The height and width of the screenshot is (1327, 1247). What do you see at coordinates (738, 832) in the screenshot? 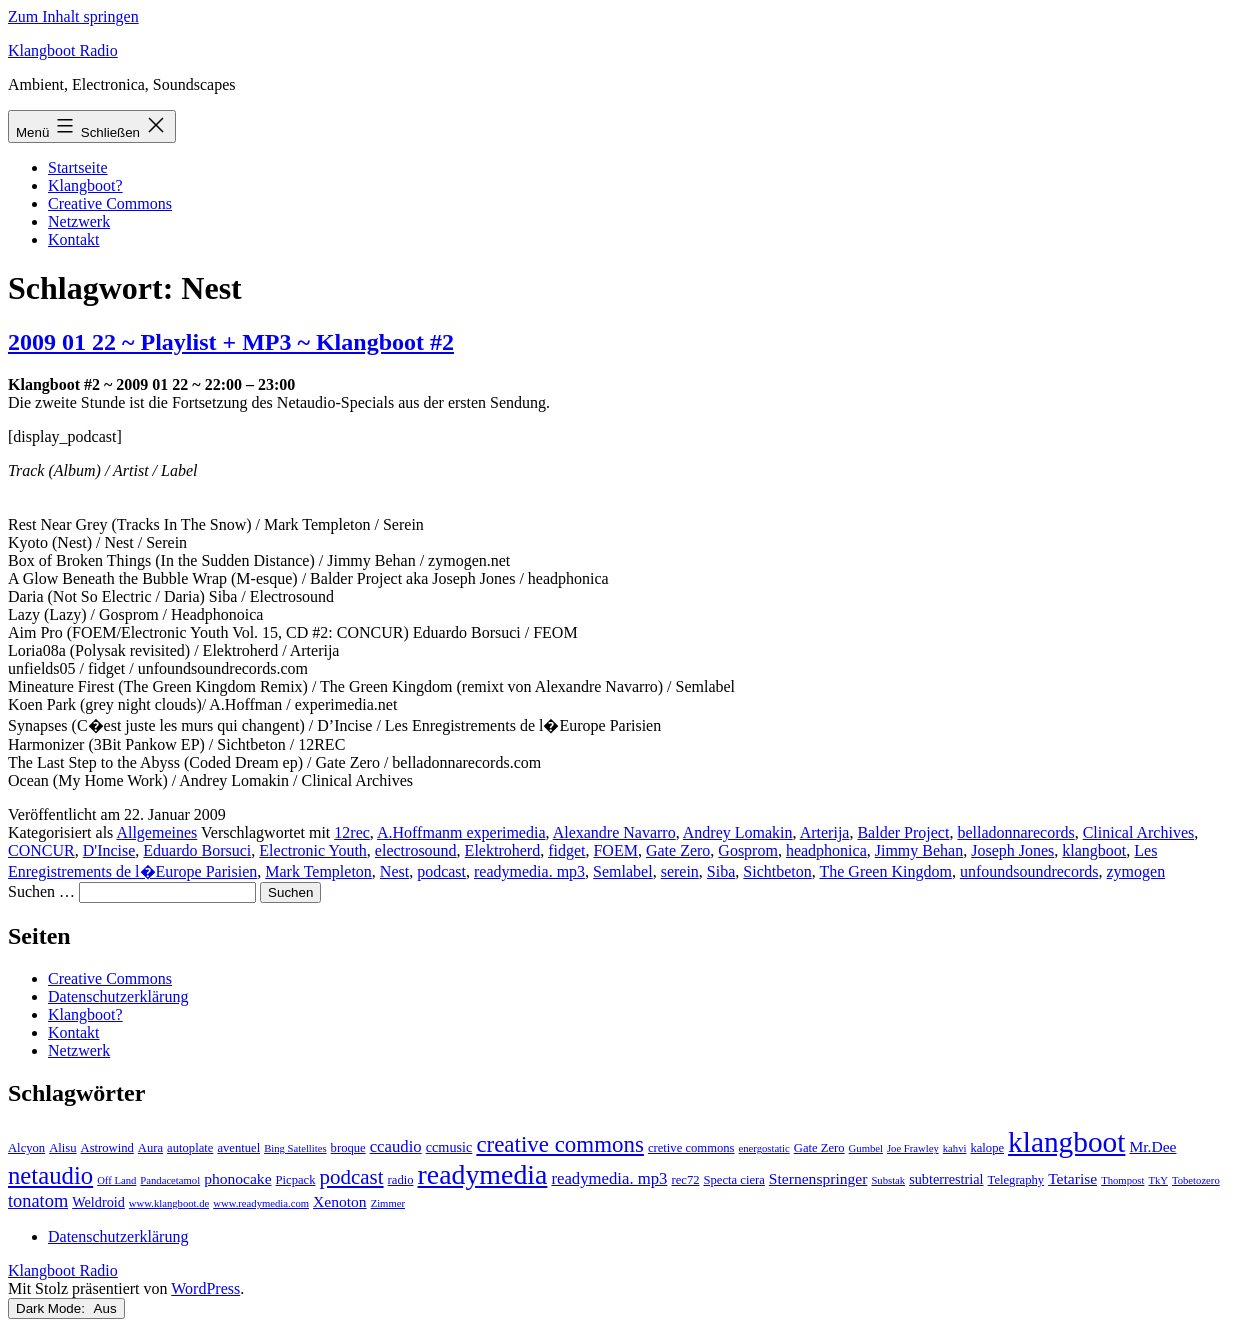
I see `Andrey Lomakin` at bounding box center [738, 832].